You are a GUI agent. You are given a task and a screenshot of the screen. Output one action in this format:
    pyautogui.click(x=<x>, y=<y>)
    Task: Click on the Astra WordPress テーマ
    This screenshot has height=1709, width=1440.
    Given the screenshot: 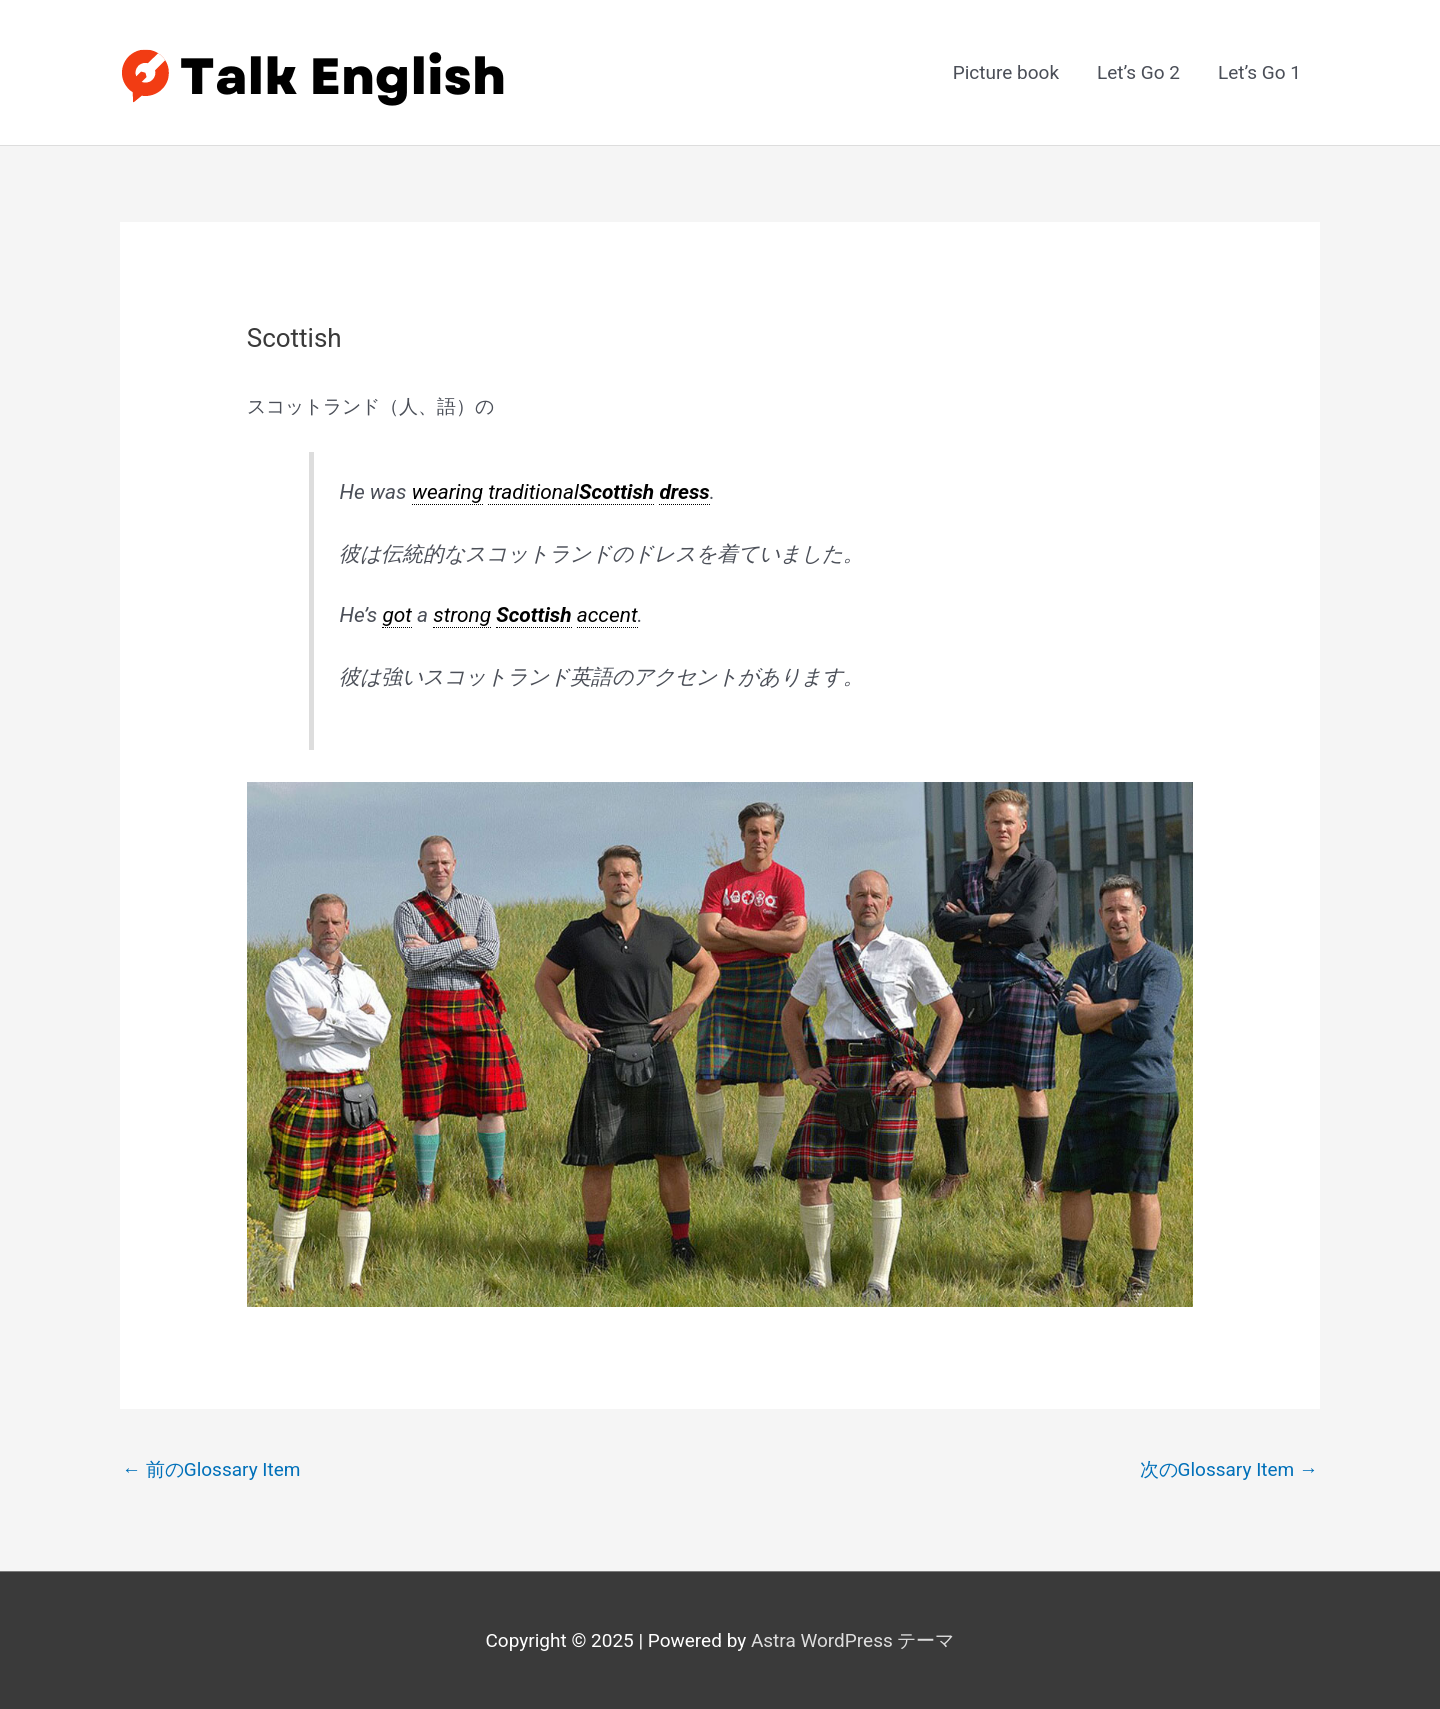 What is the action you would take?
    pyautogui.click(x=853, y=1640)
    